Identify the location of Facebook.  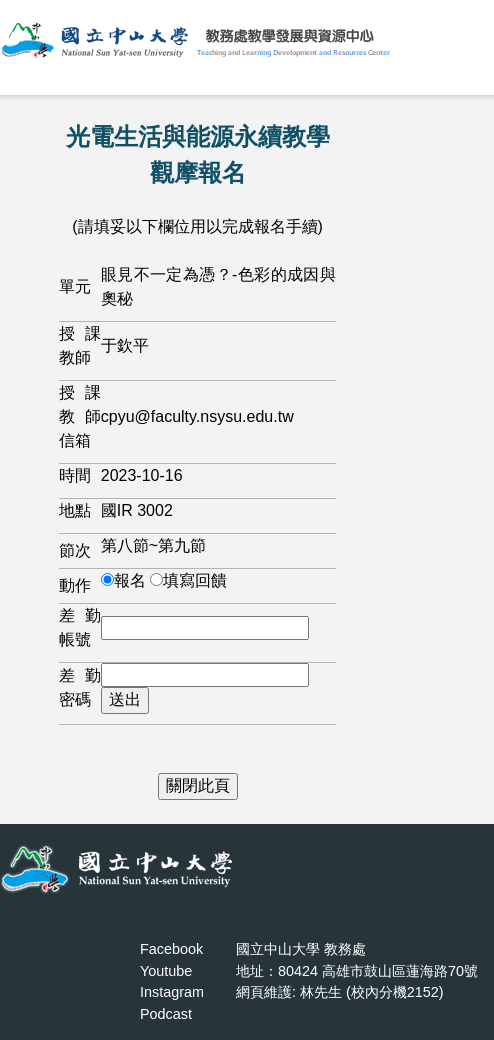
(171, 949).